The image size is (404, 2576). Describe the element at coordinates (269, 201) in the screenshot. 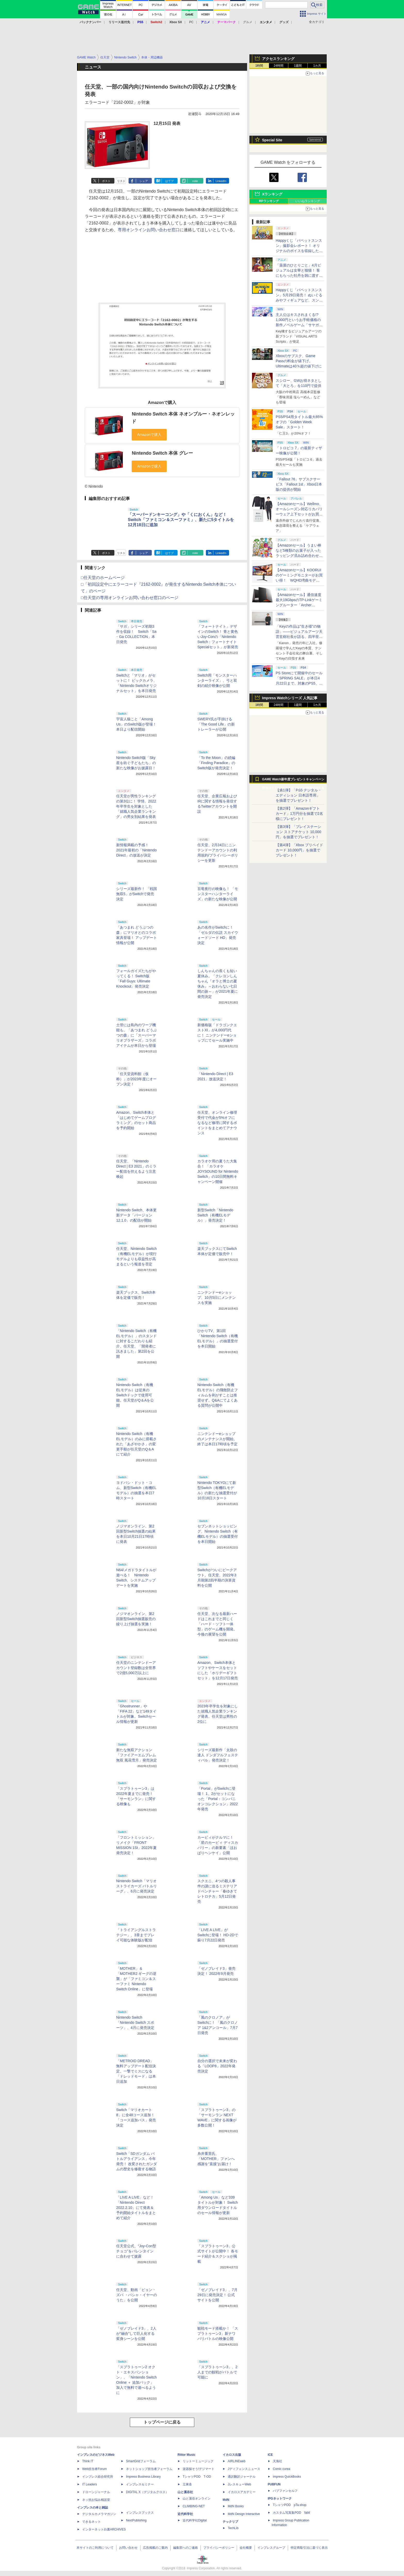

I see `RPランキング` at that location.